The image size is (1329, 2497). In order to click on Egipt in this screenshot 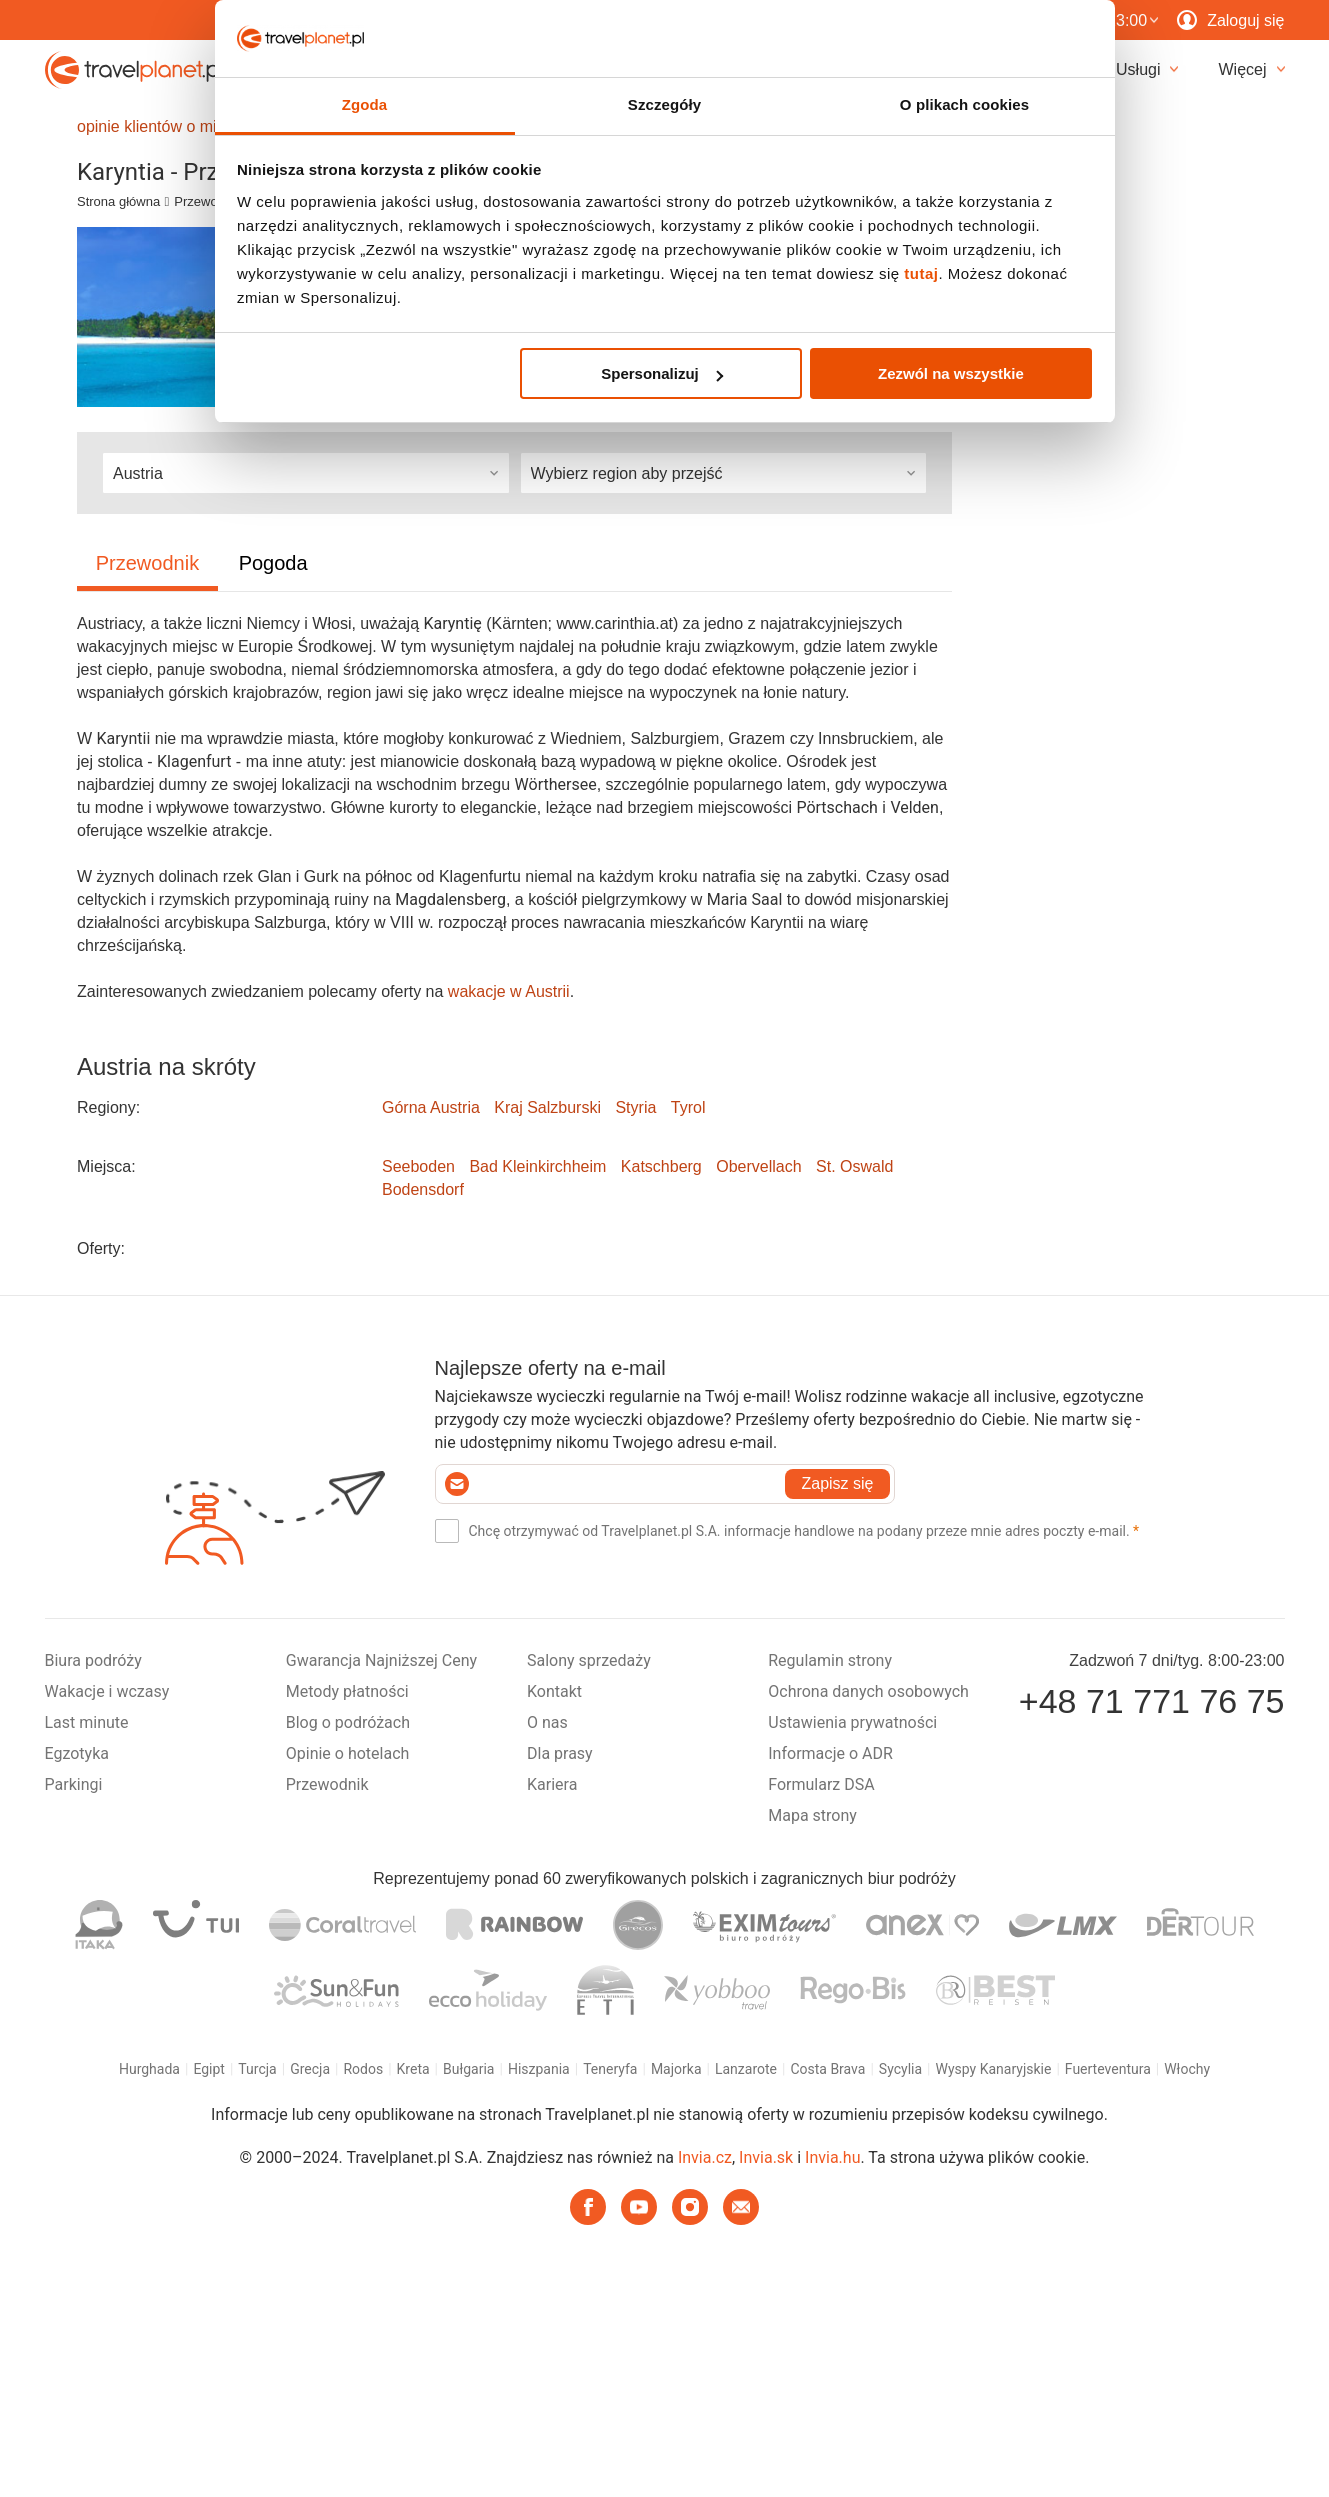, I will do `click(209, 2069)`.